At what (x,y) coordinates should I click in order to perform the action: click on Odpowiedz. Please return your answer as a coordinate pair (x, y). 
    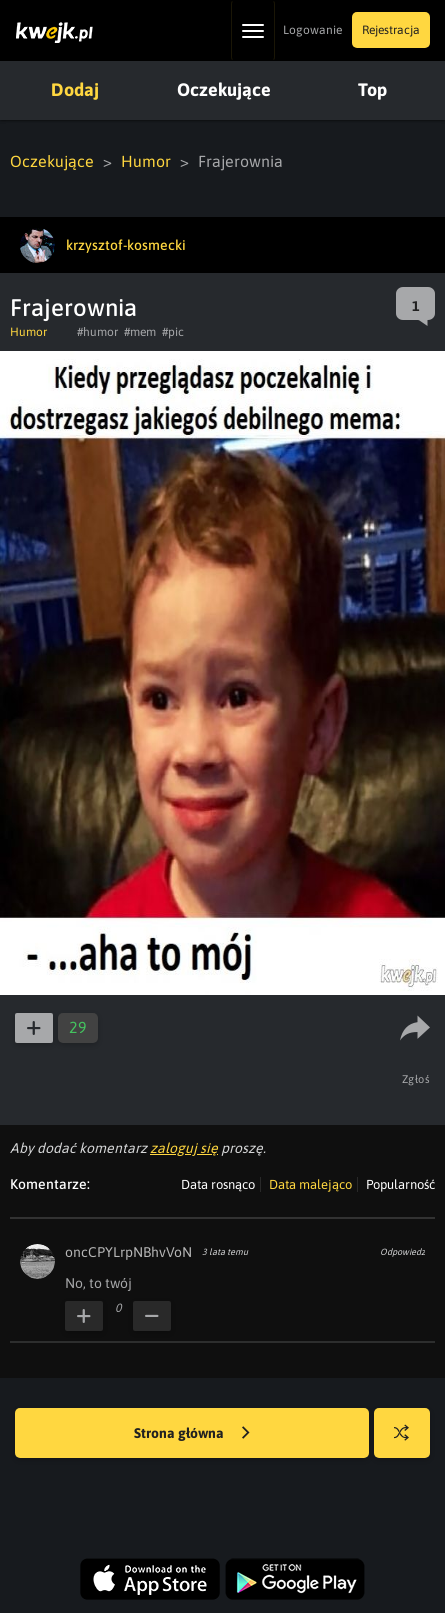
    Looking at the image, I should click on (402, 1252).